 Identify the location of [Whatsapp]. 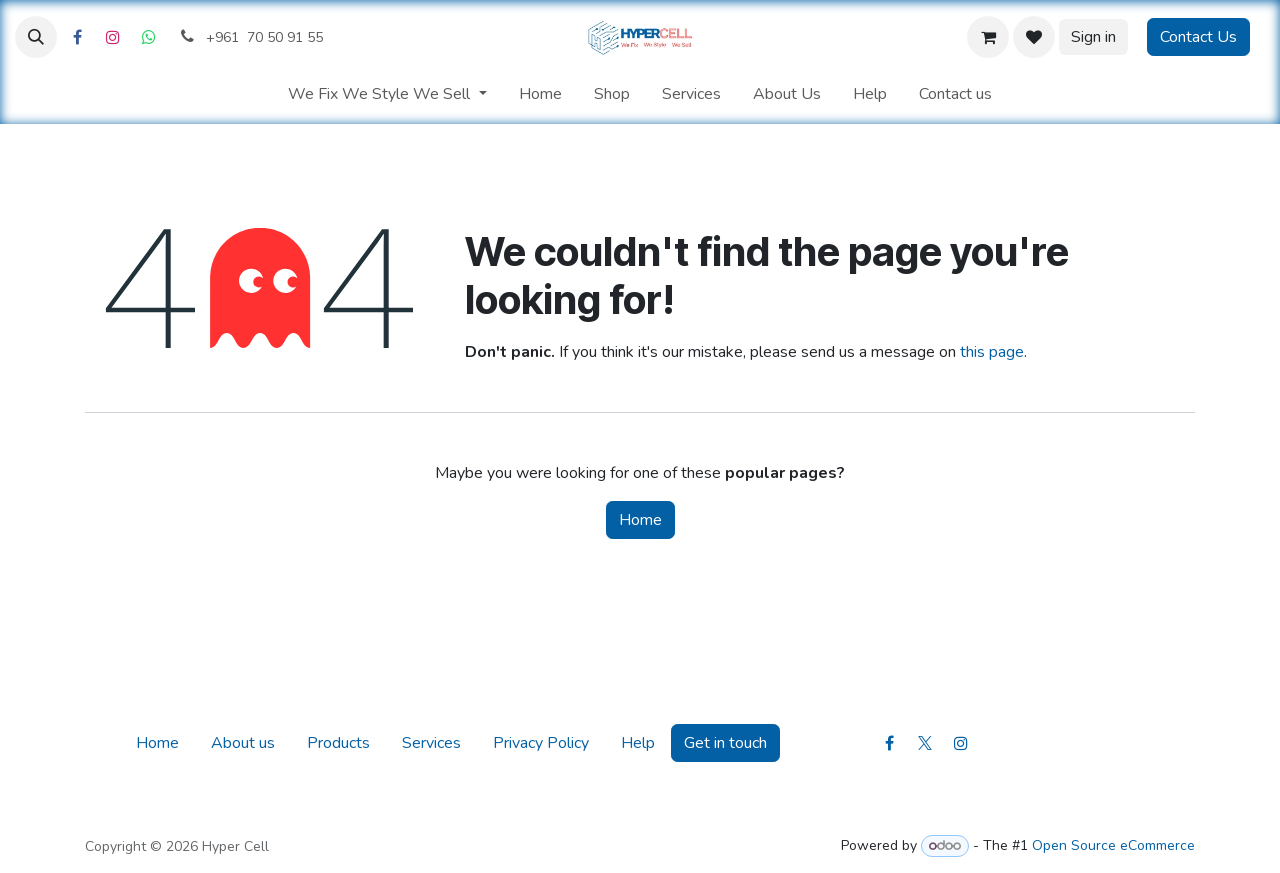
(149, 37).